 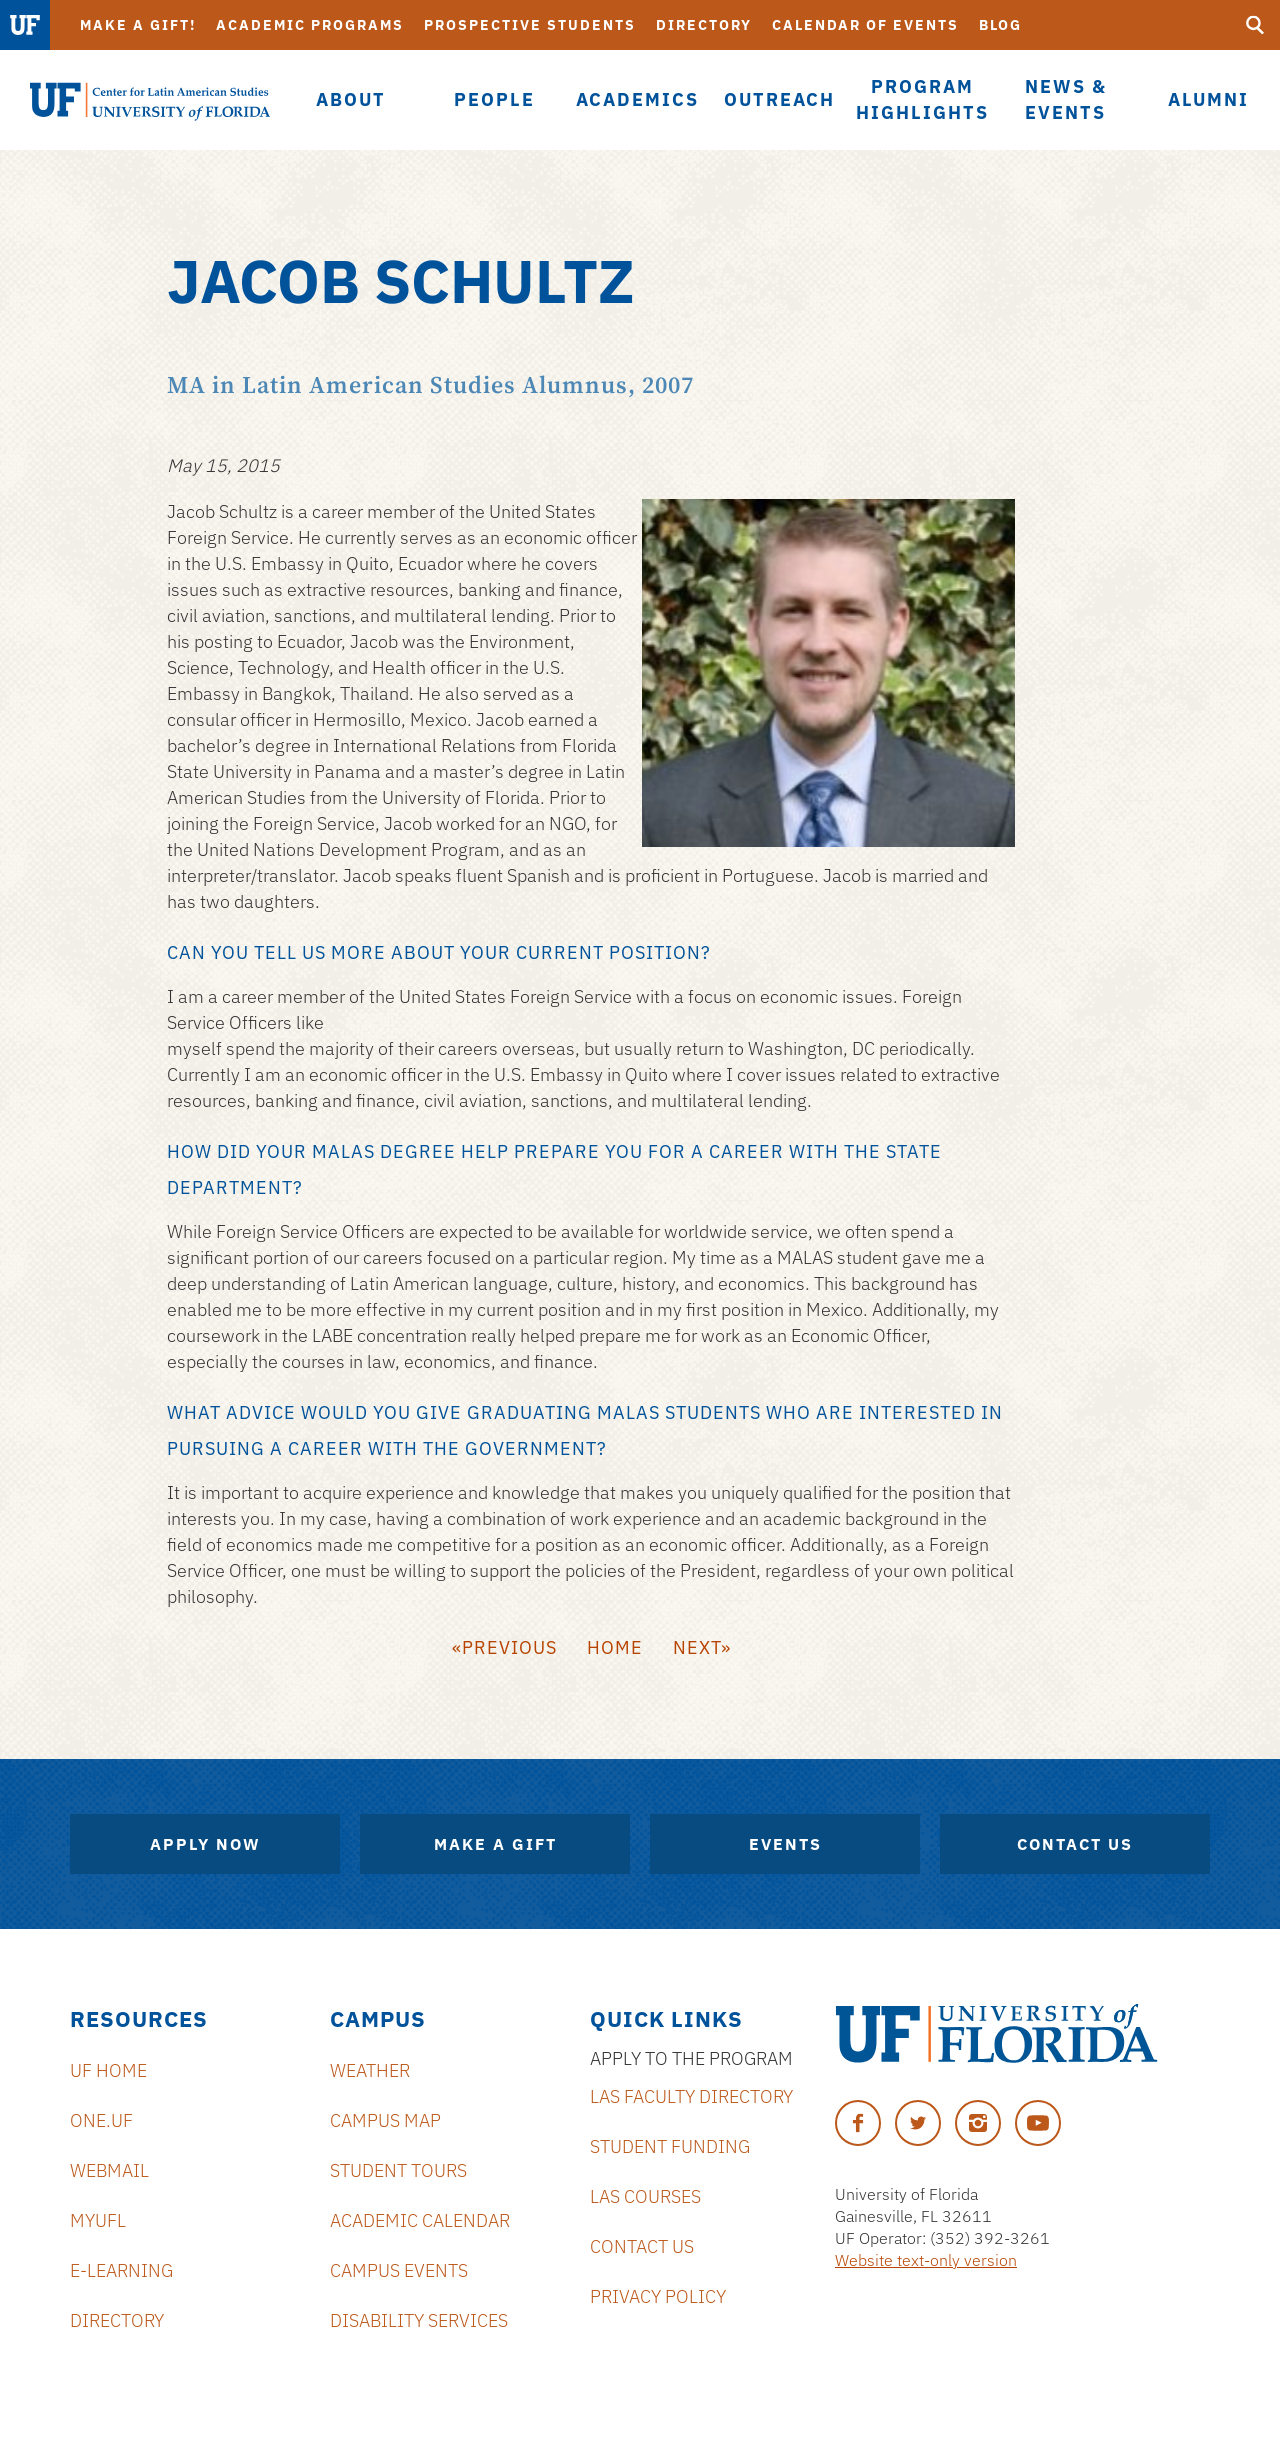 What do you see at coordinates (420, 2220) in the screenshot?
I see `Academic Calendar` at bounding box center [420, 2220].